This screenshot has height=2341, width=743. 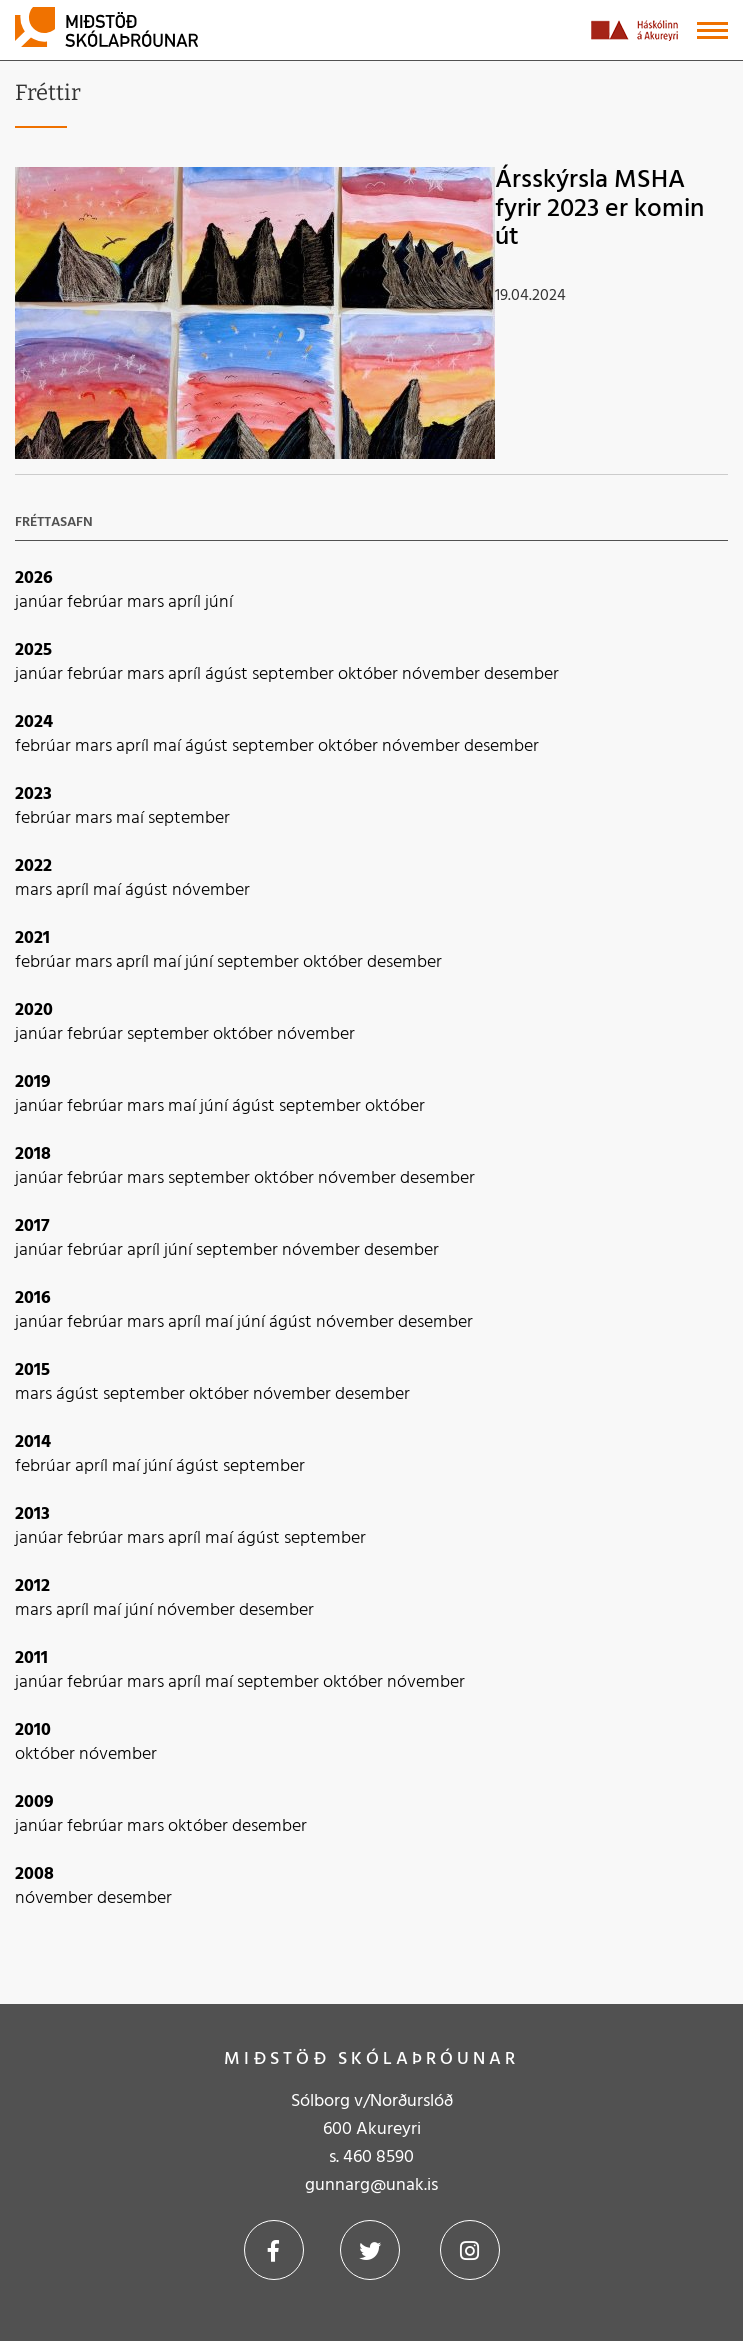 What do you see at coordinates (34, 1874) in the screenshot?
I see `2008` at bounding box center [34, 1874].